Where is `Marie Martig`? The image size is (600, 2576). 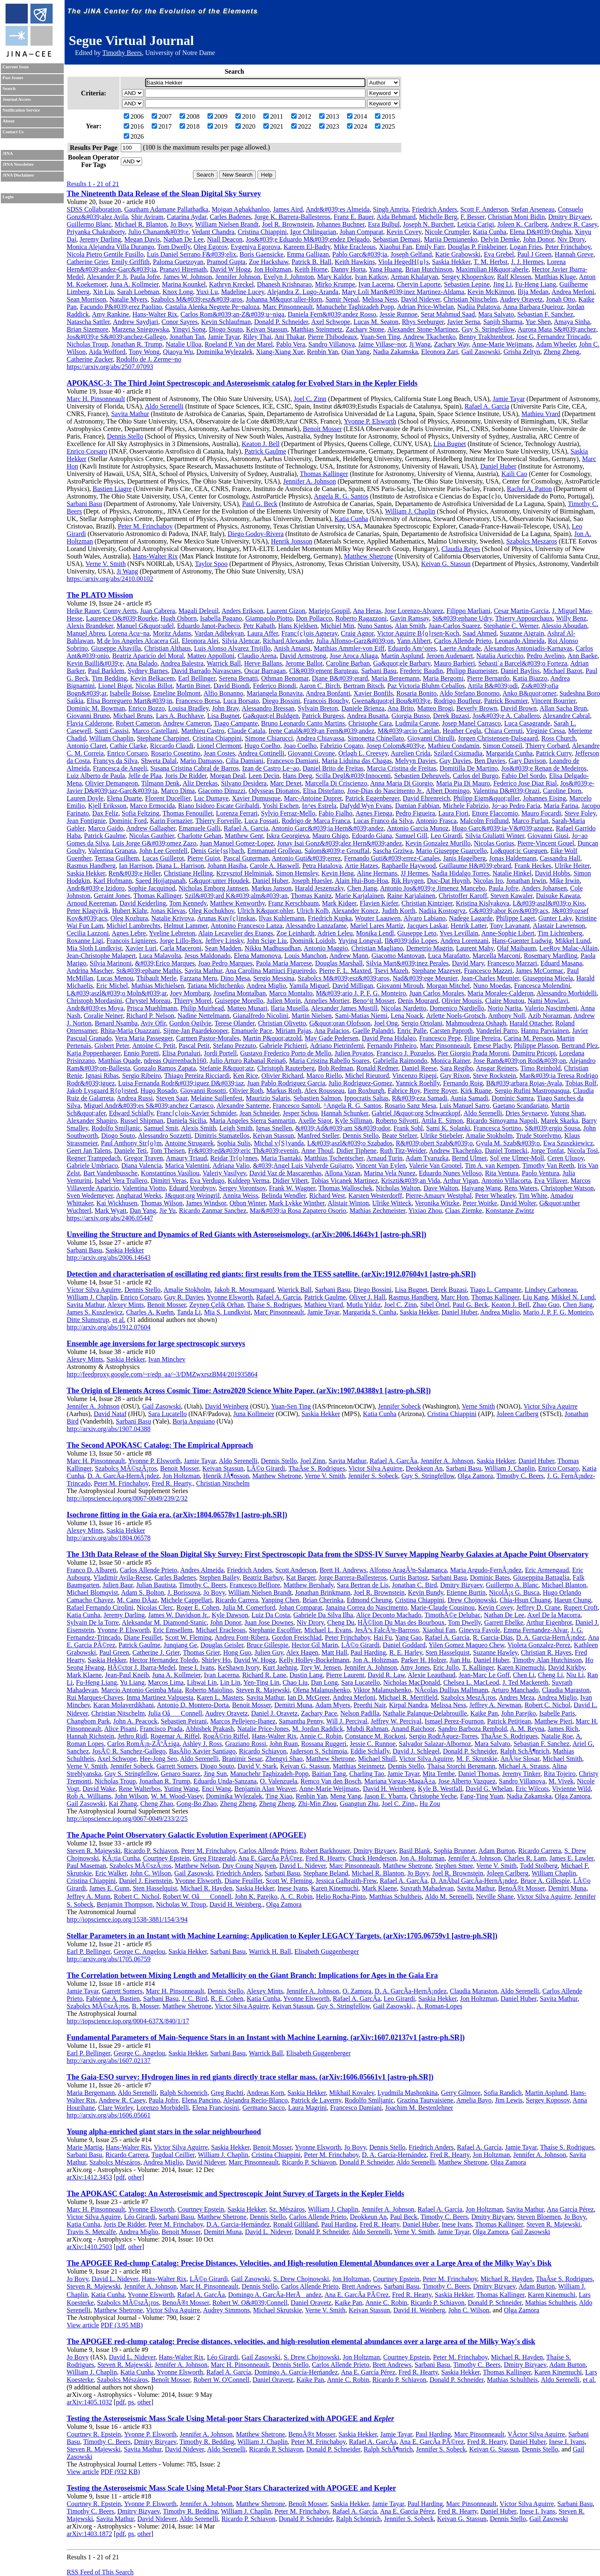
Marie Martig is located at coordinates (84, 2147).